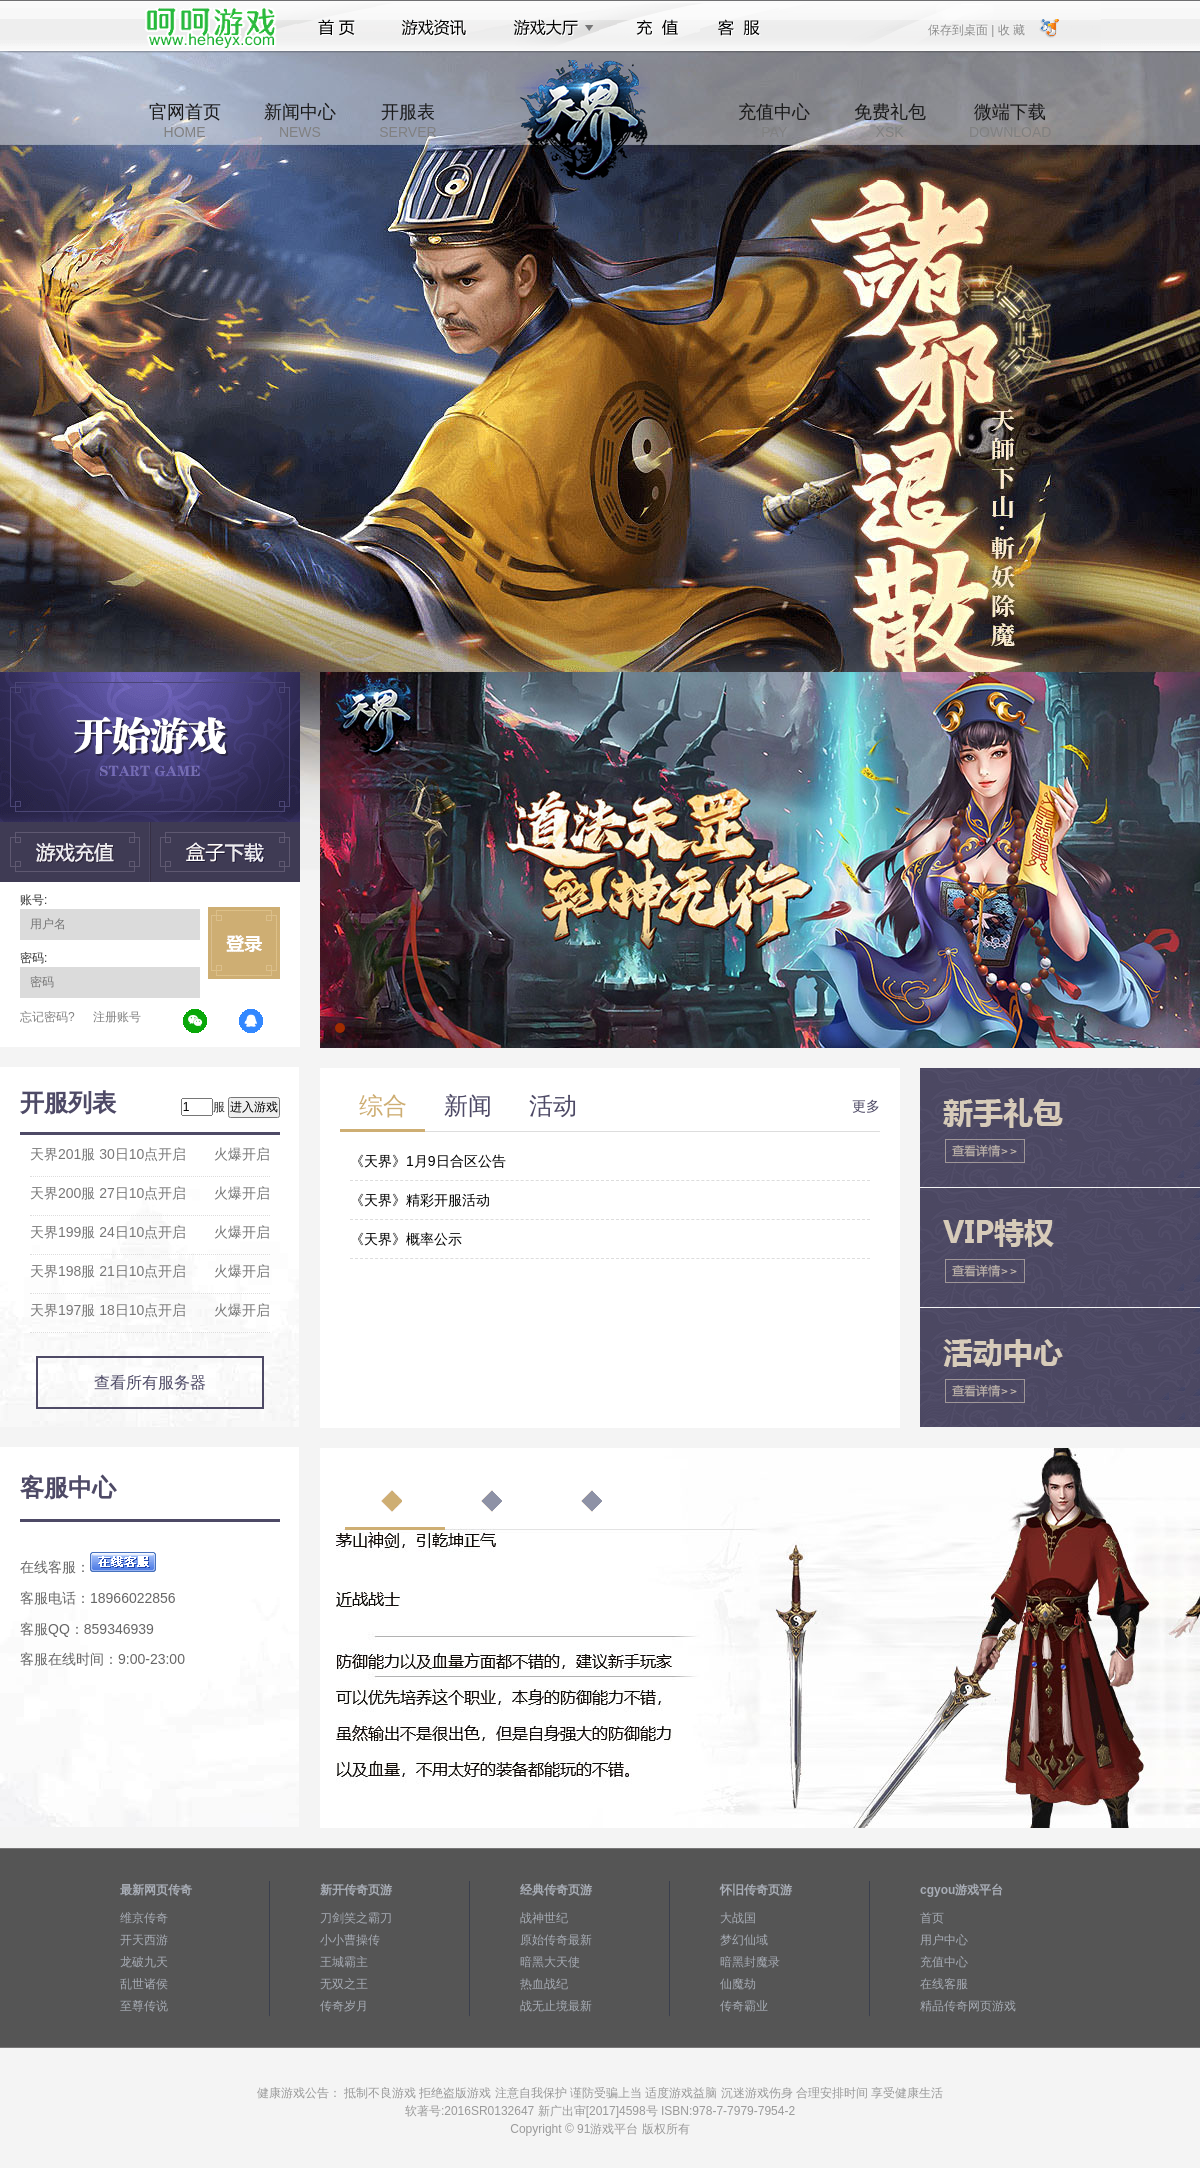 The width and height of the screenshot is (1200, 2168). I want to click on 游戏资讯, so click(434, 28).